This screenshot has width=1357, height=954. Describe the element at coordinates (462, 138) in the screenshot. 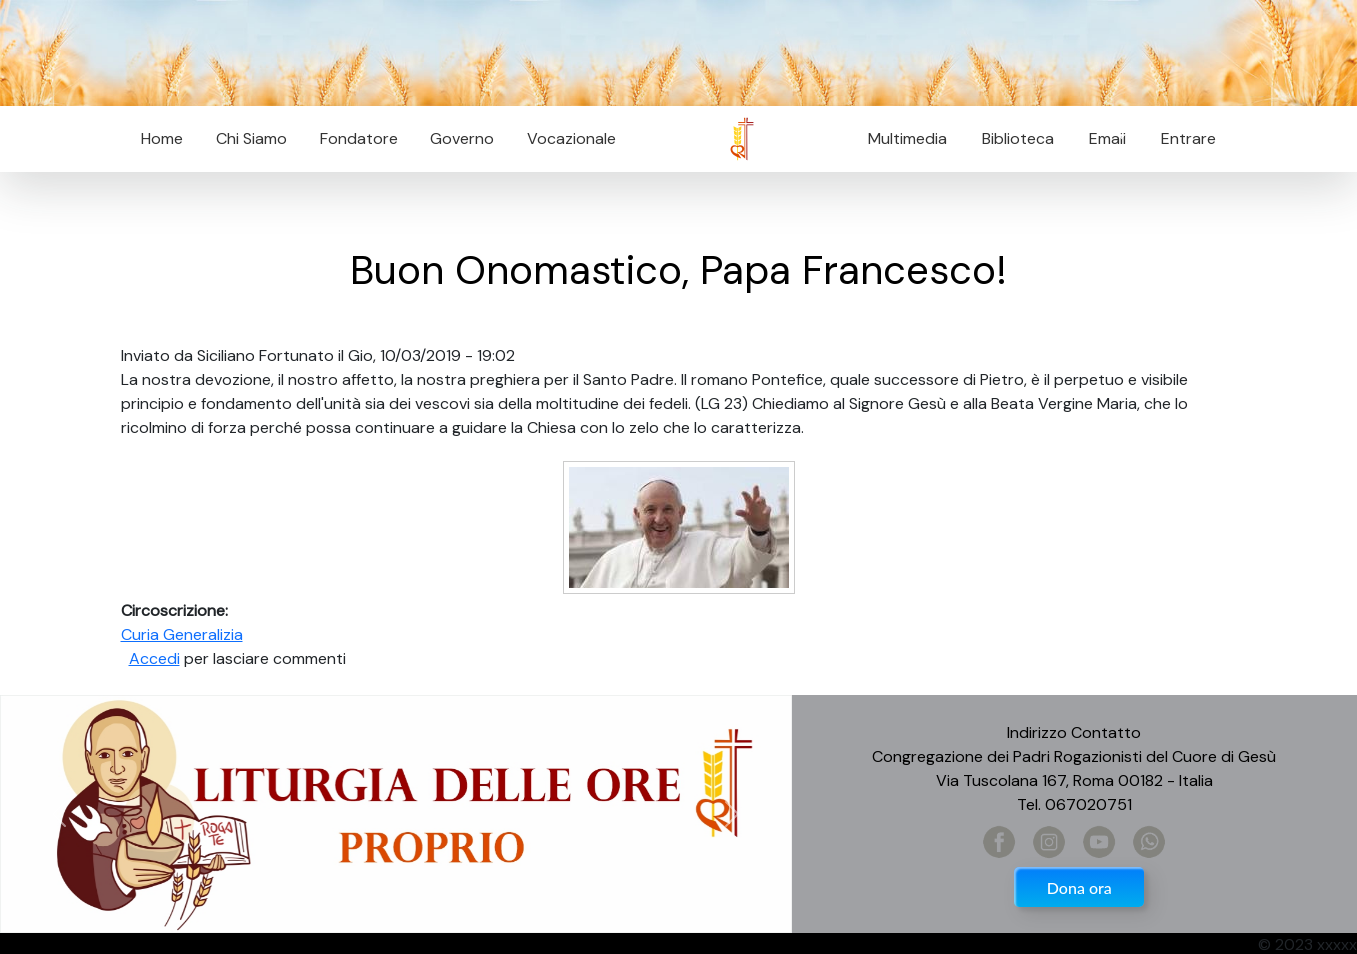

I see `Governo` at that location.